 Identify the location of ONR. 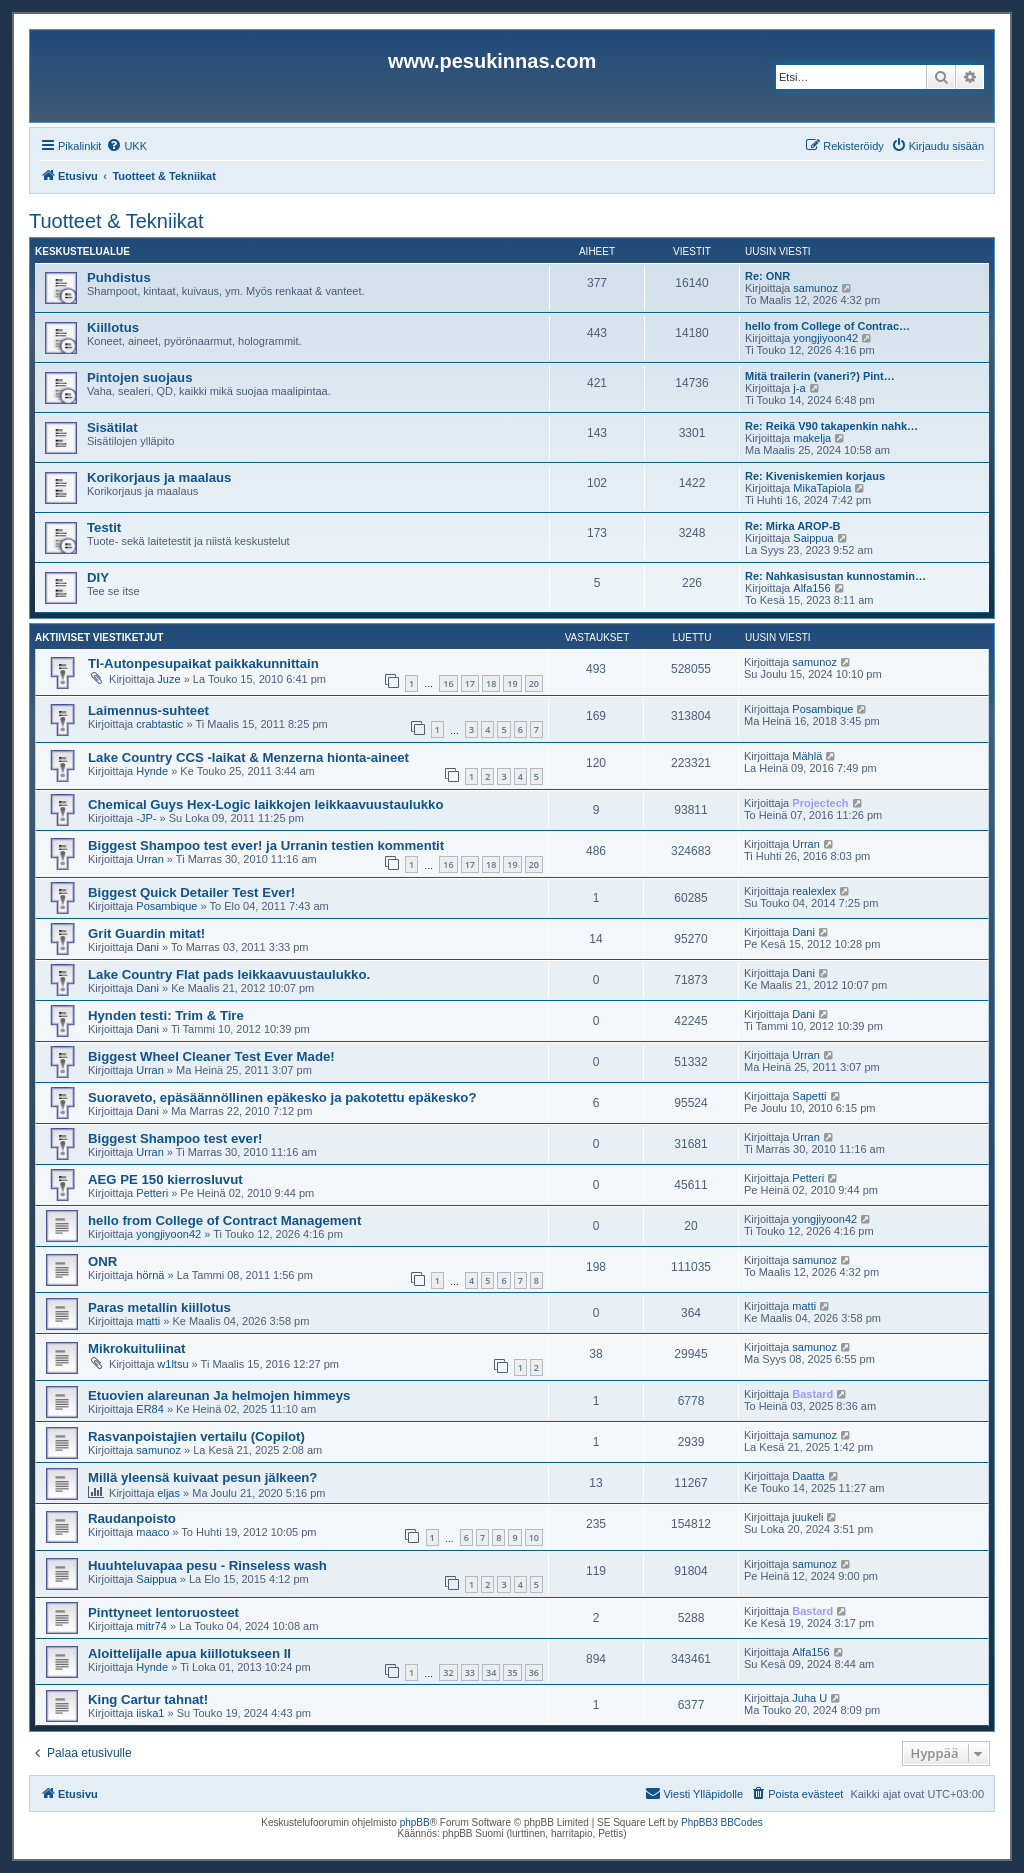
(102, 1261).